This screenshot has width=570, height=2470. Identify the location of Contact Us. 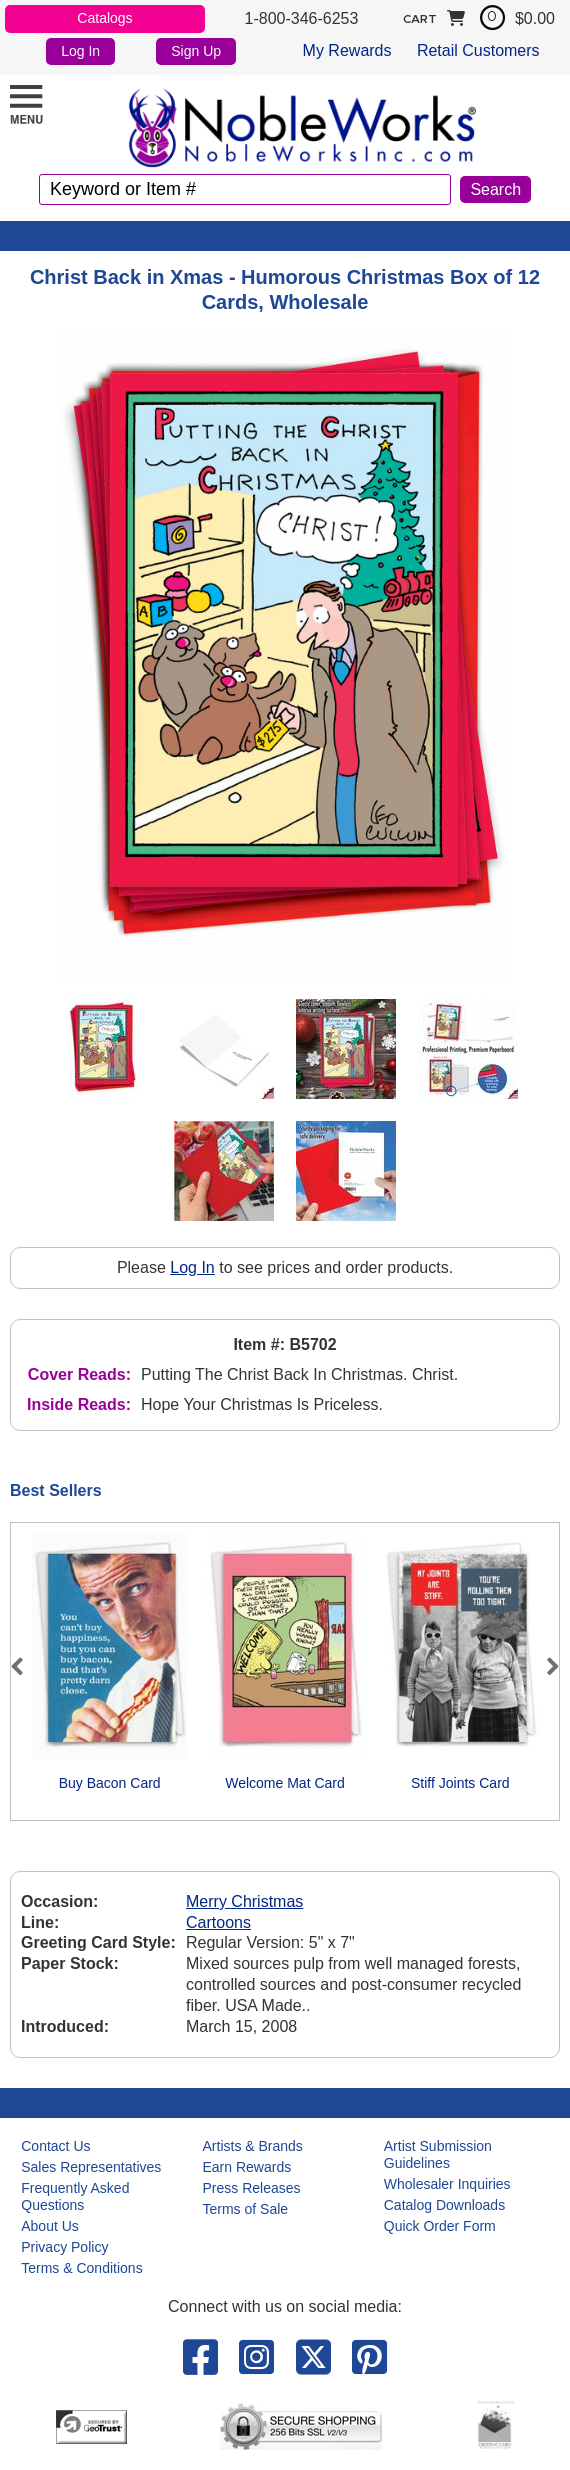
(55, 2146).